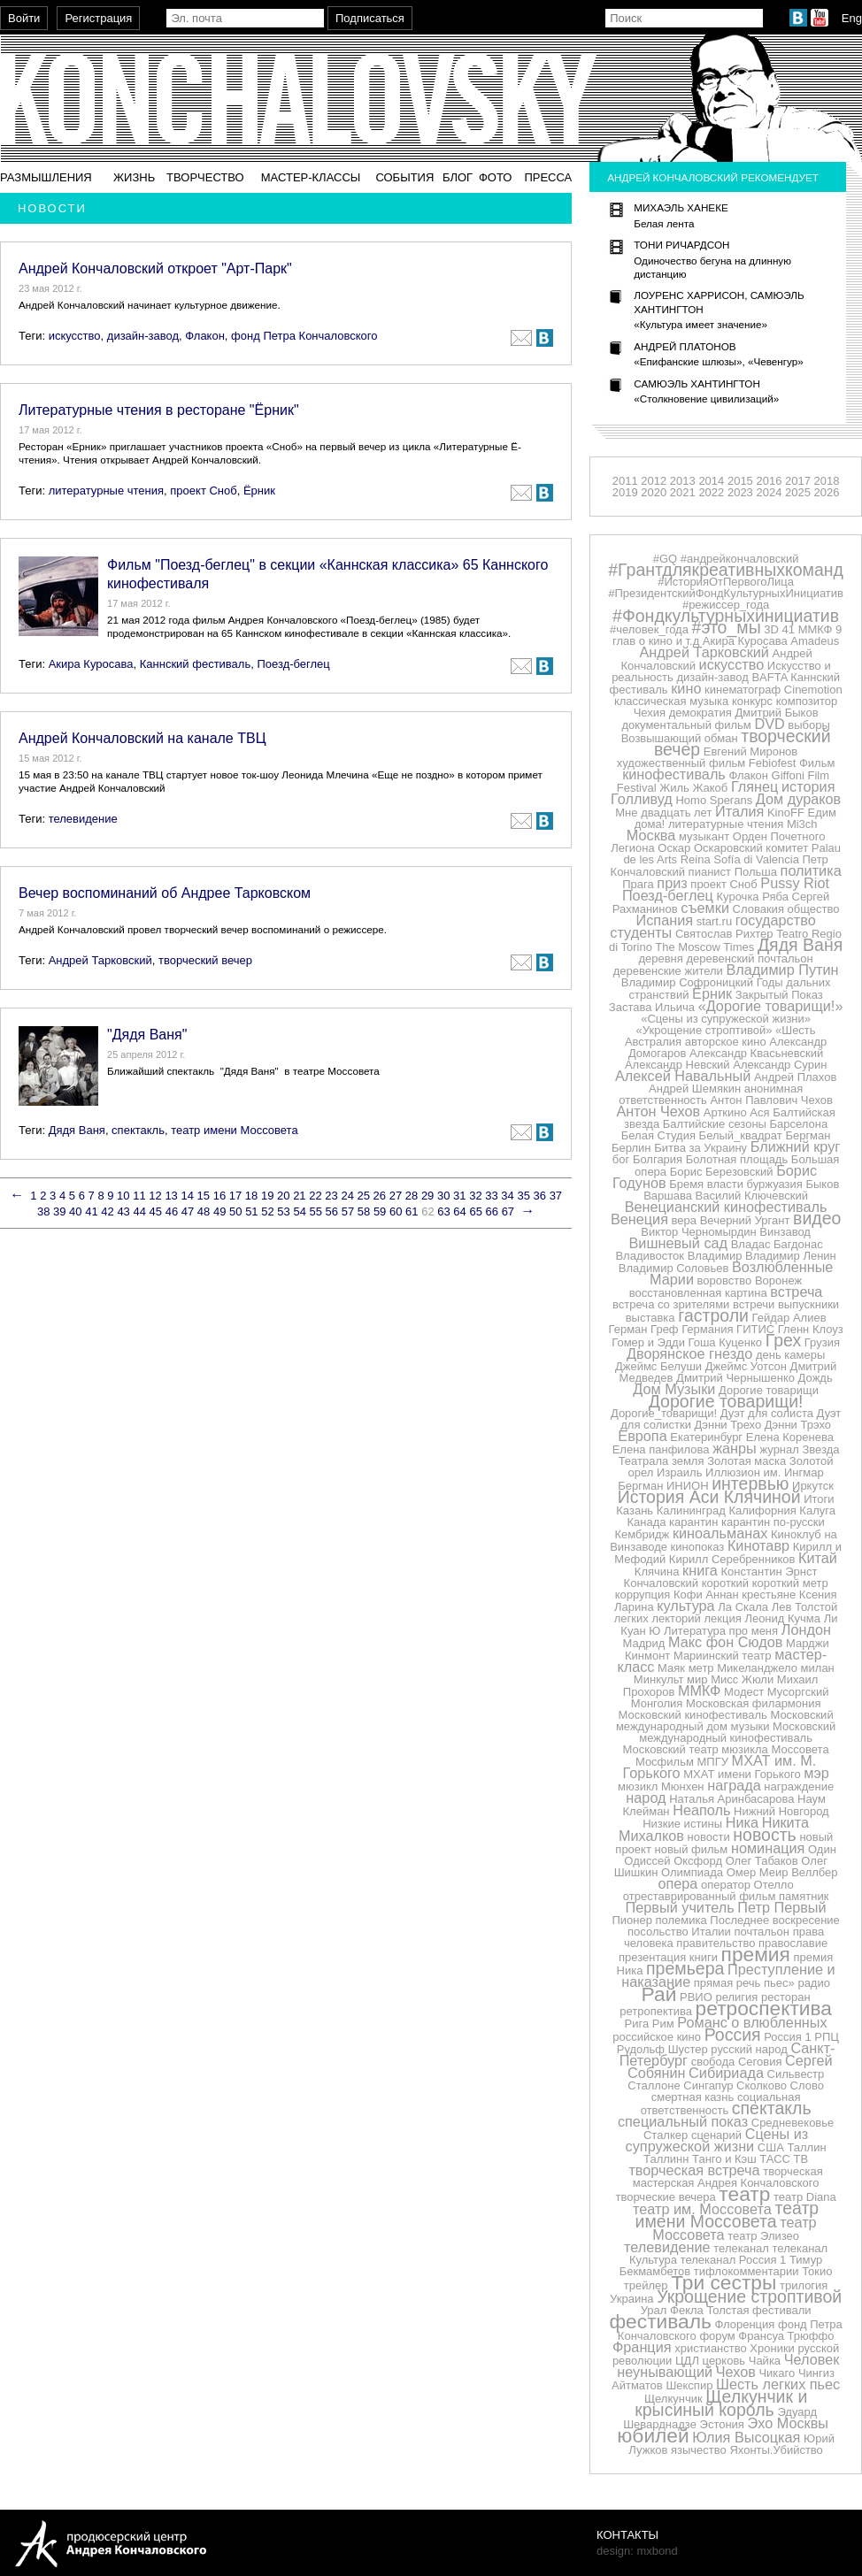 This screenshot has width=862, height=2576. What do you see at coordinates (749, 2296) in the screenshot?
I see `Укрощение строптивой` at bounding box center [749, 2296].